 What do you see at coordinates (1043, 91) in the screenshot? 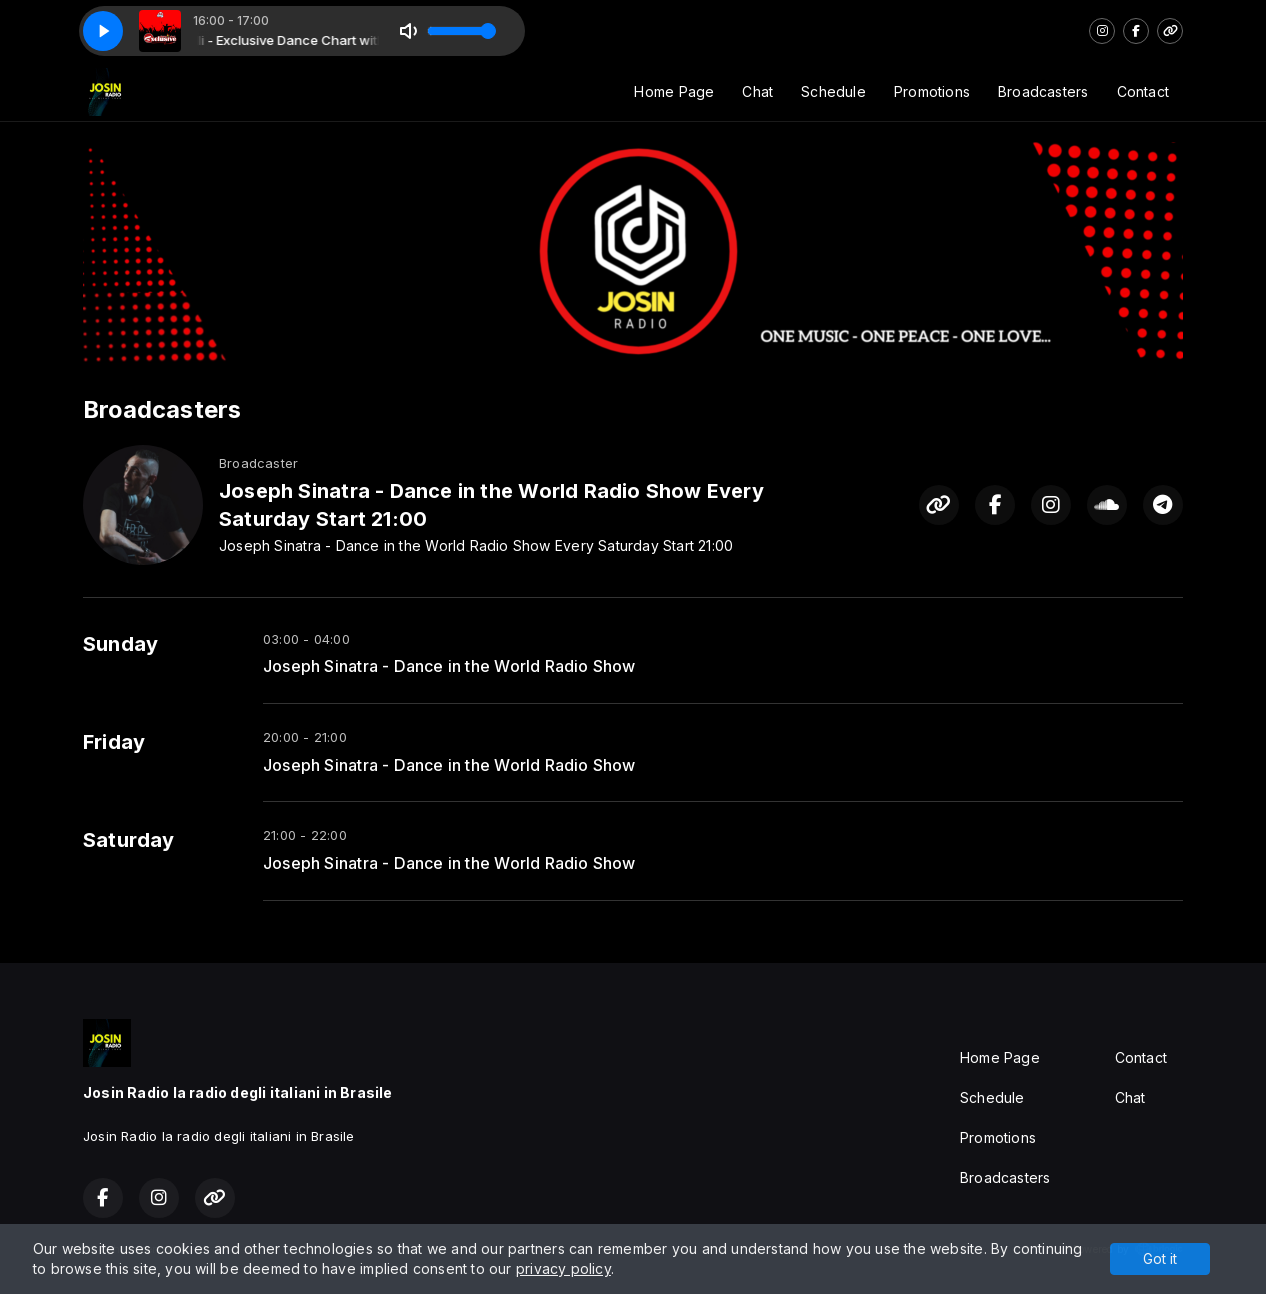
I see `Broadcasters` at bounding box center [1043, 91].